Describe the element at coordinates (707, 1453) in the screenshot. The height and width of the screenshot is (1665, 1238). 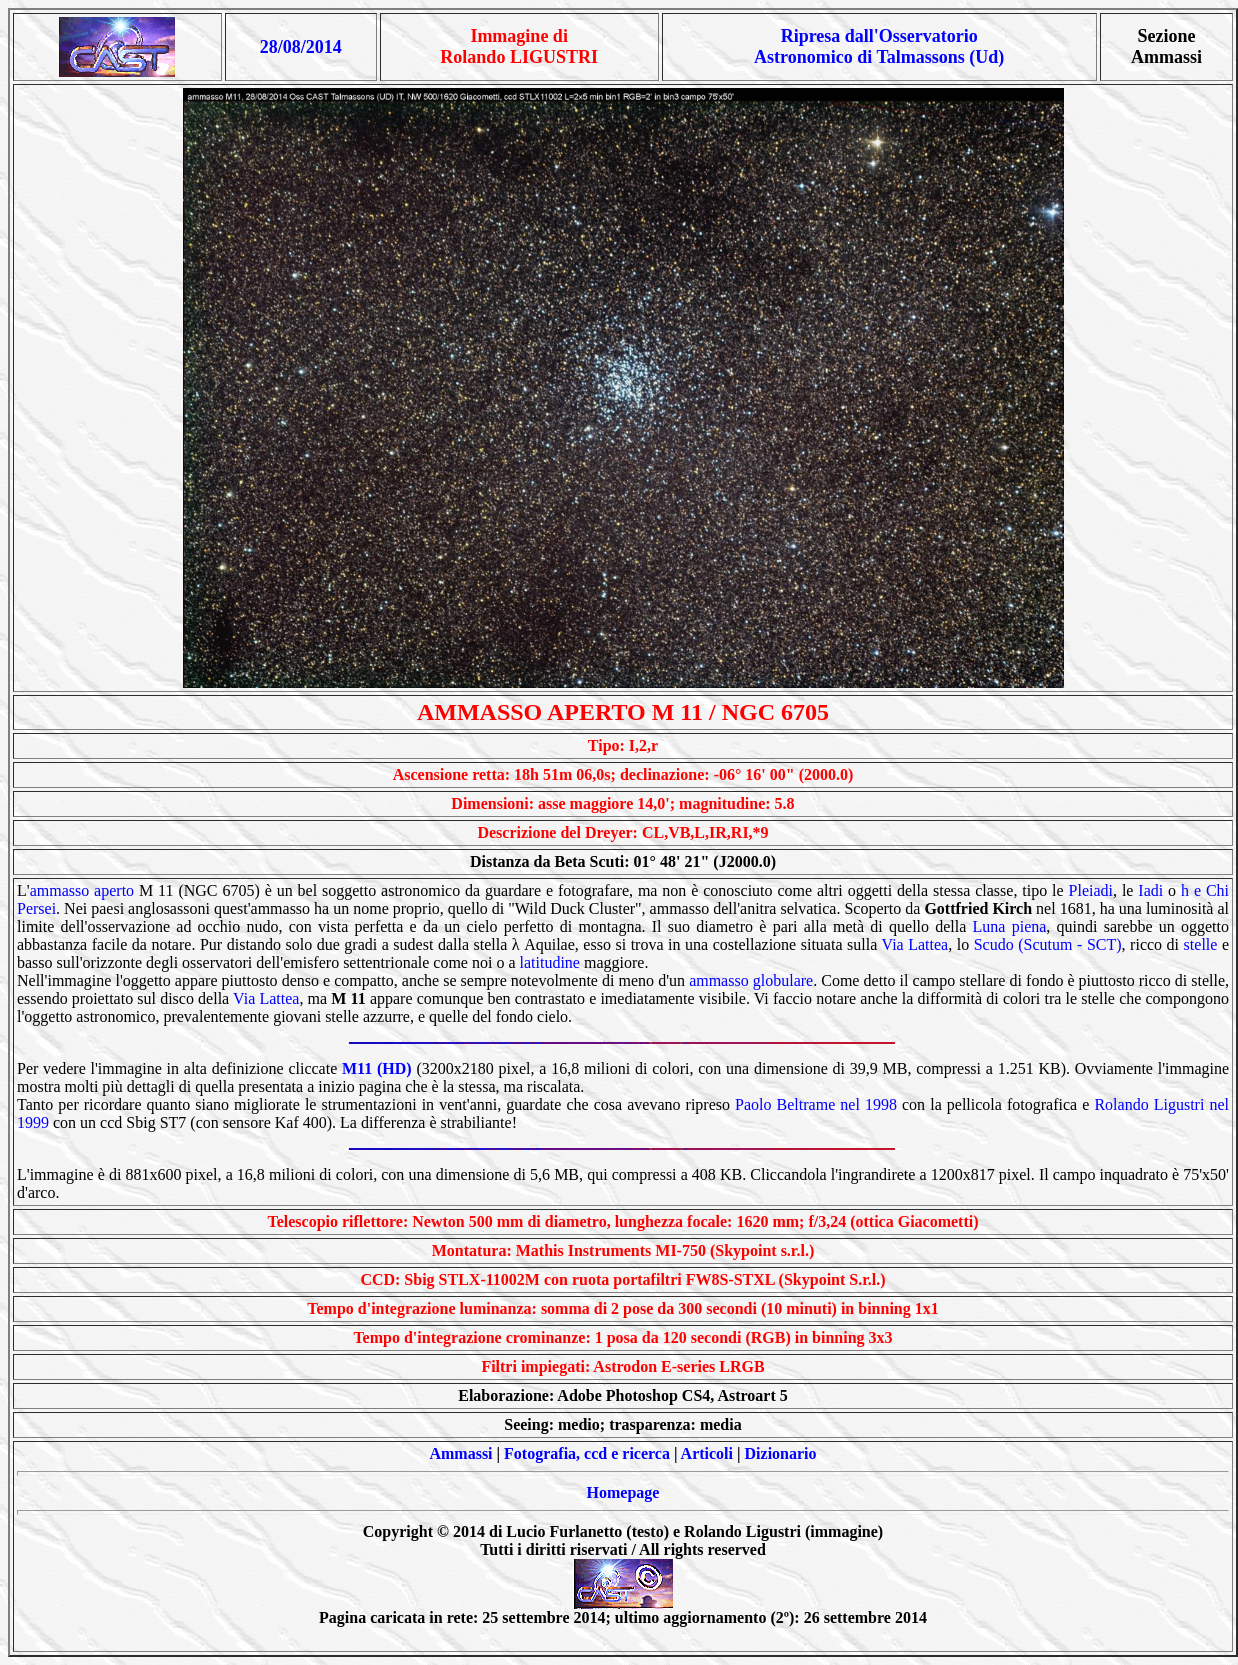
I see `Articoli` at that location.